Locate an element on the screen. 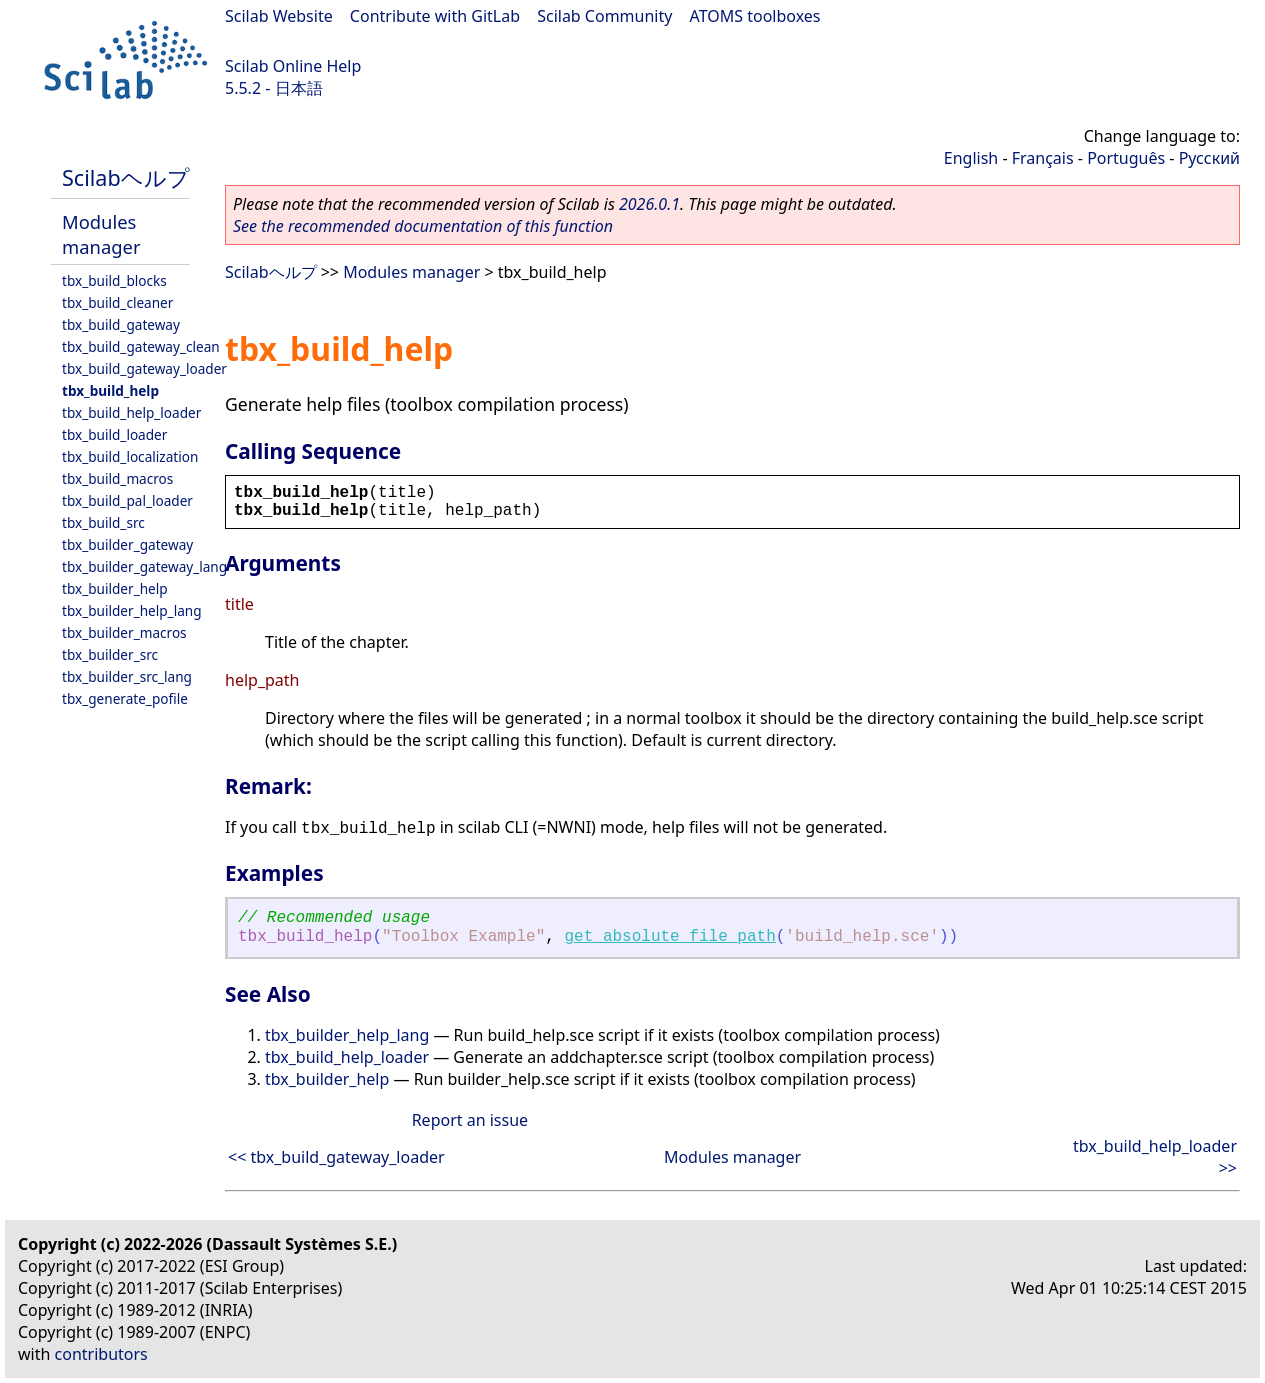 The image size is (1265, 1383). Report an issue is located at coordinates (470, 1120).